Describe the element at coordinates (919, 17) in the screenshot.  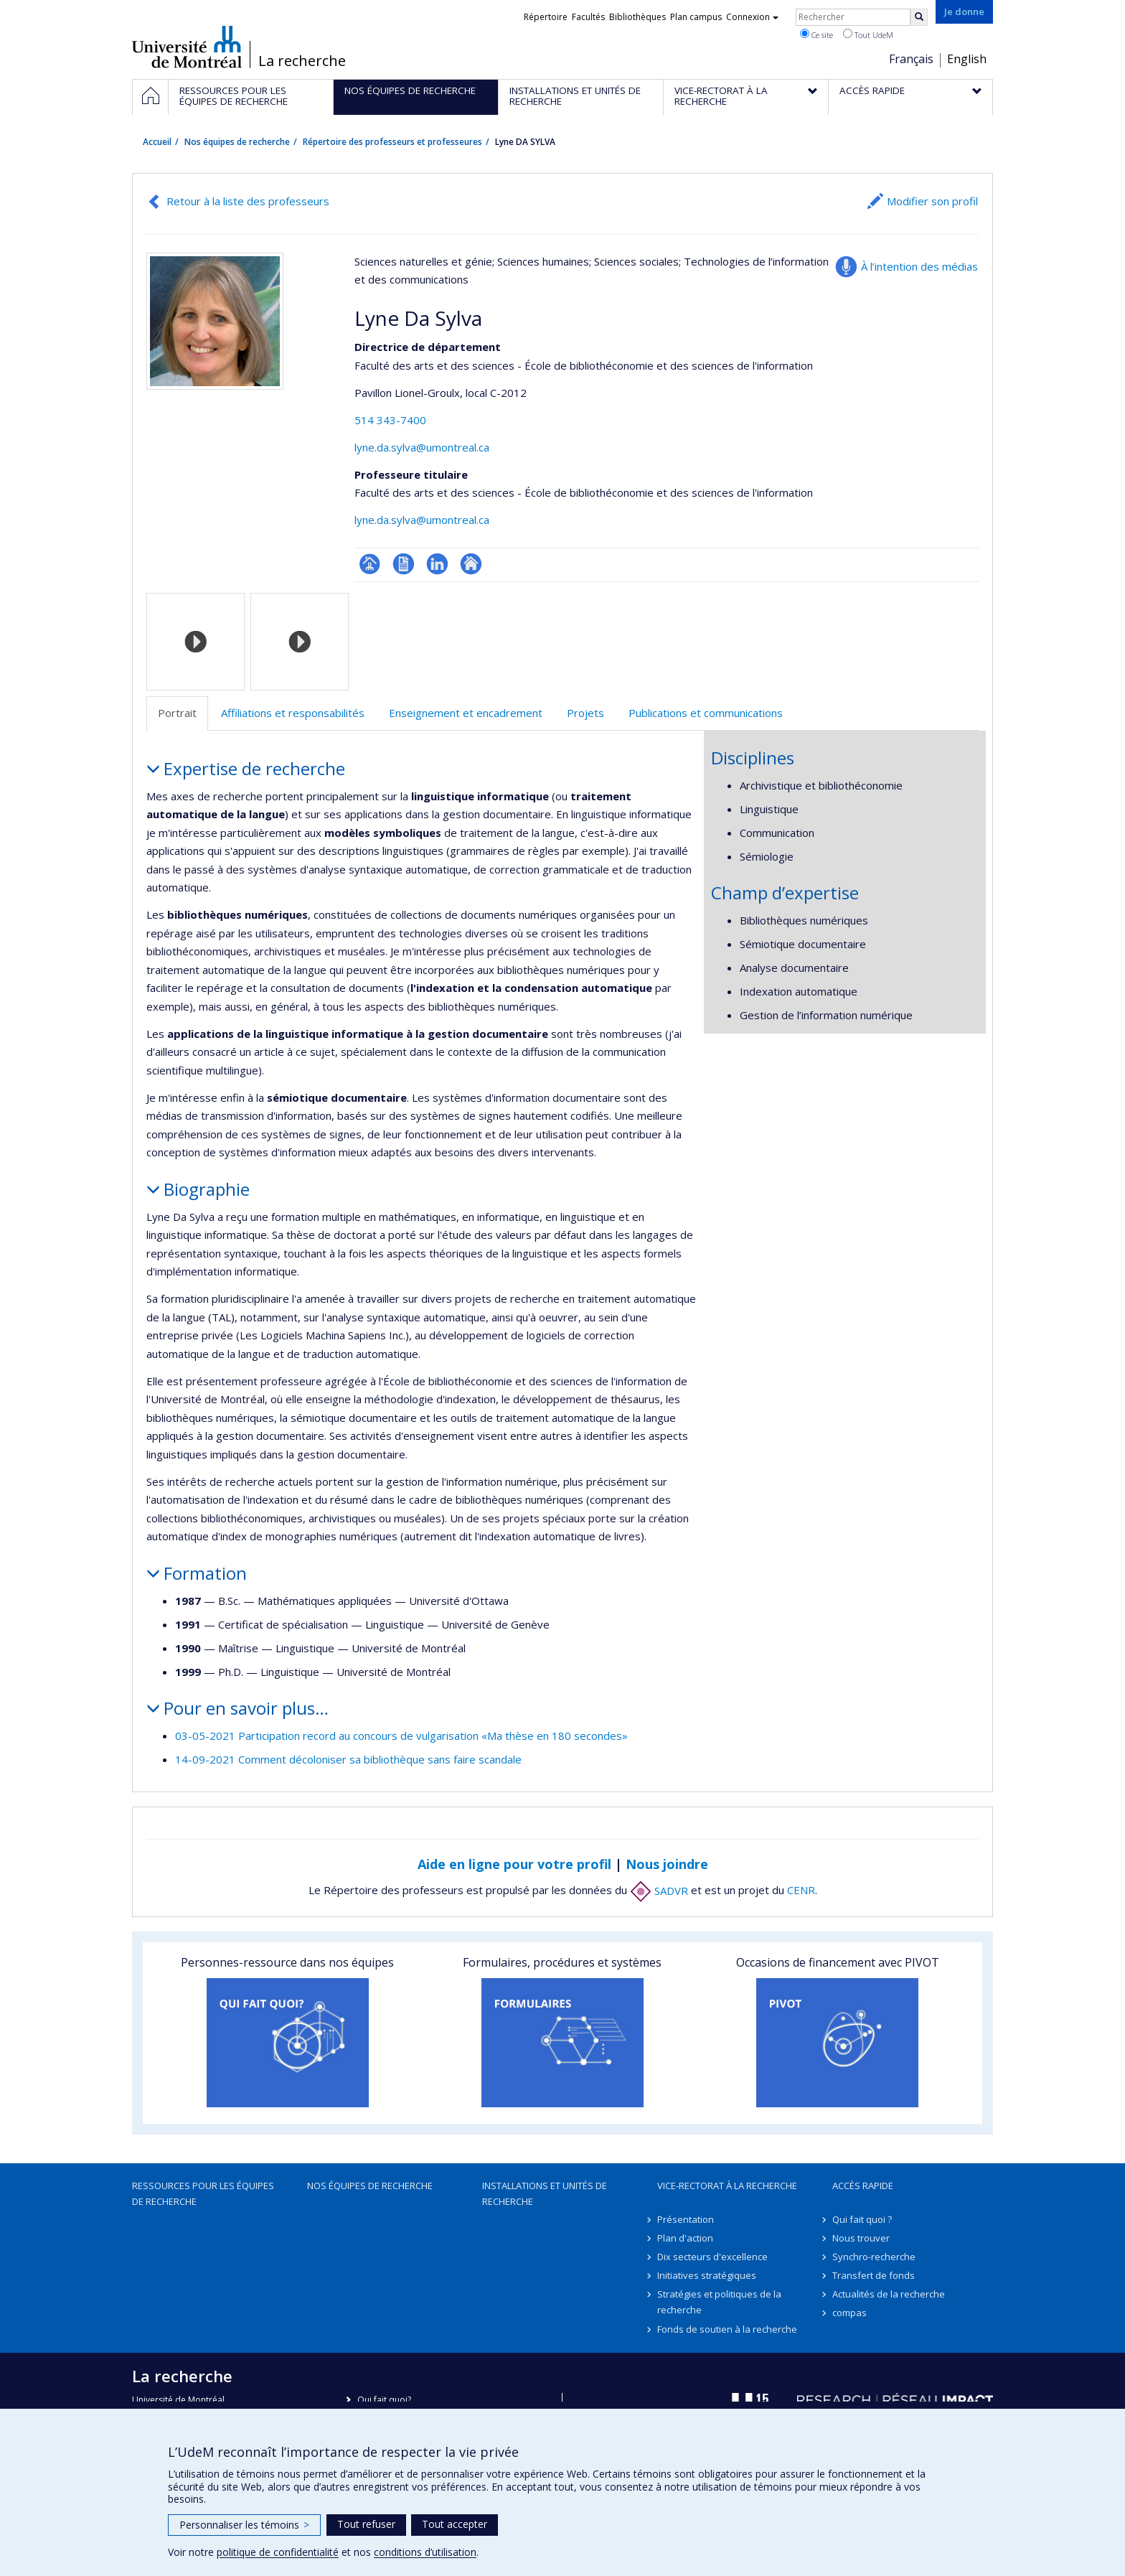
I see `[Rechercher]` at that location.